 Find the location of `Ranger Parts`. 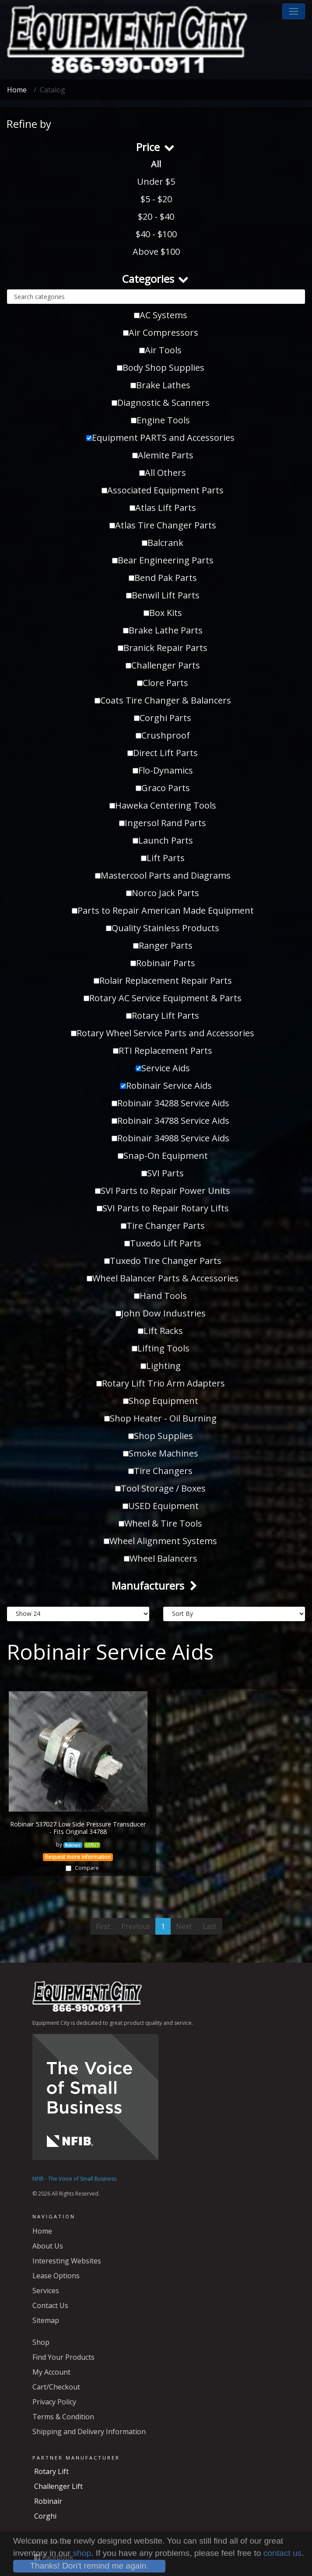

Ranger Parts is located at coordinates (163, 945).